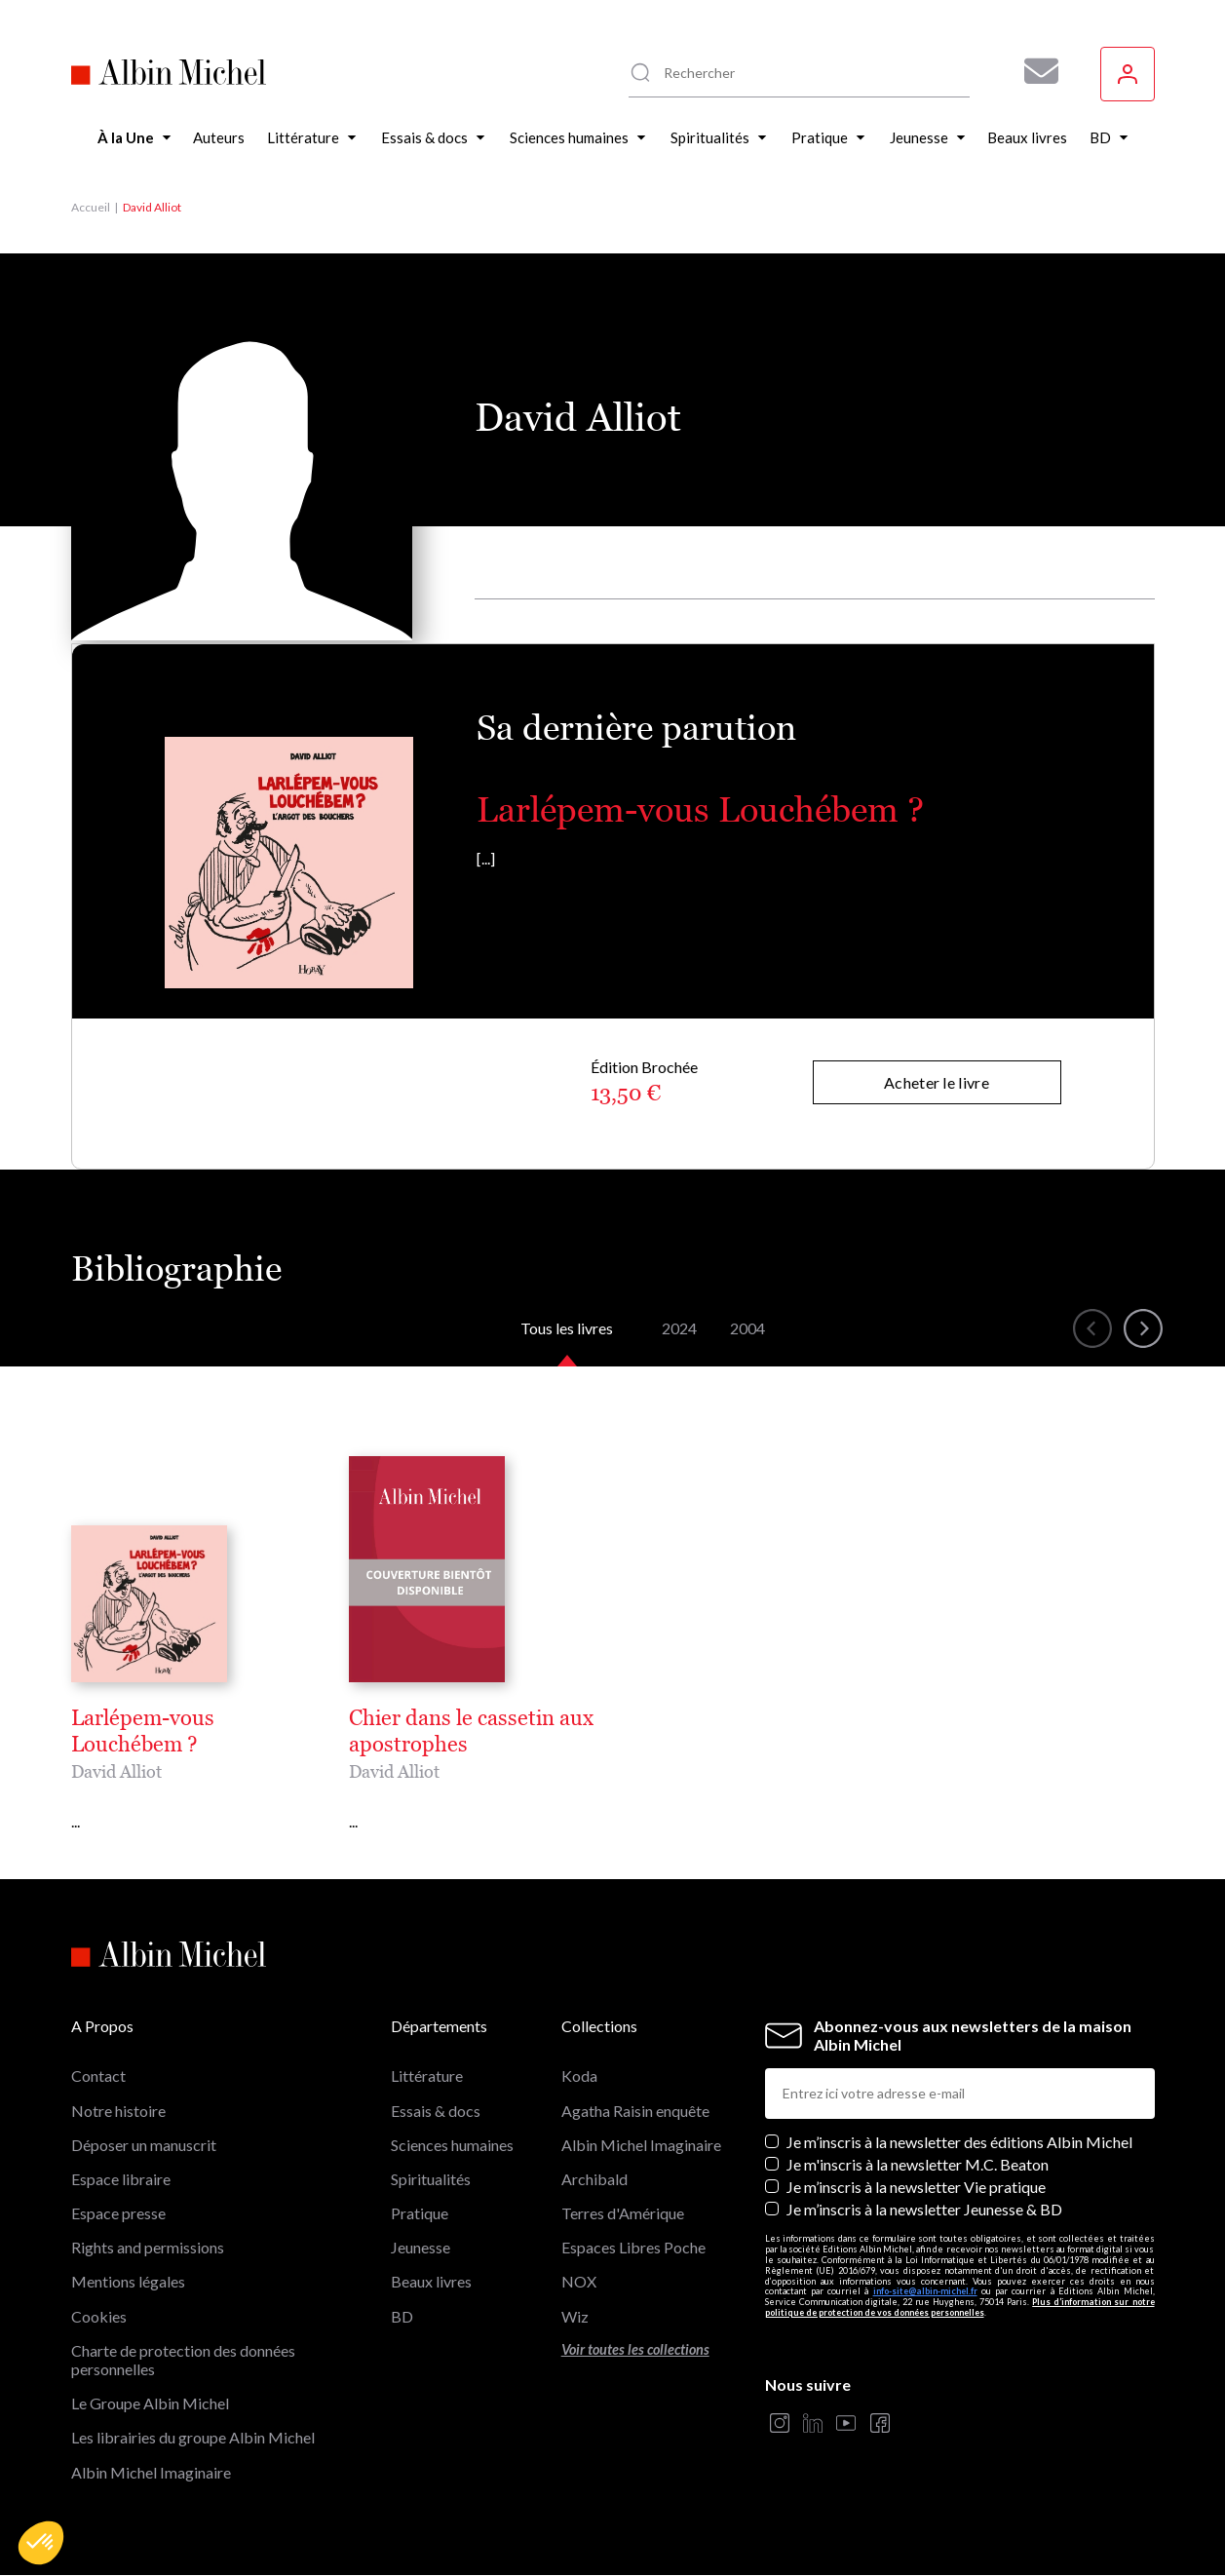 The image size is (1225, 2576). I want to click on Espace presse, so click(118, 2213).